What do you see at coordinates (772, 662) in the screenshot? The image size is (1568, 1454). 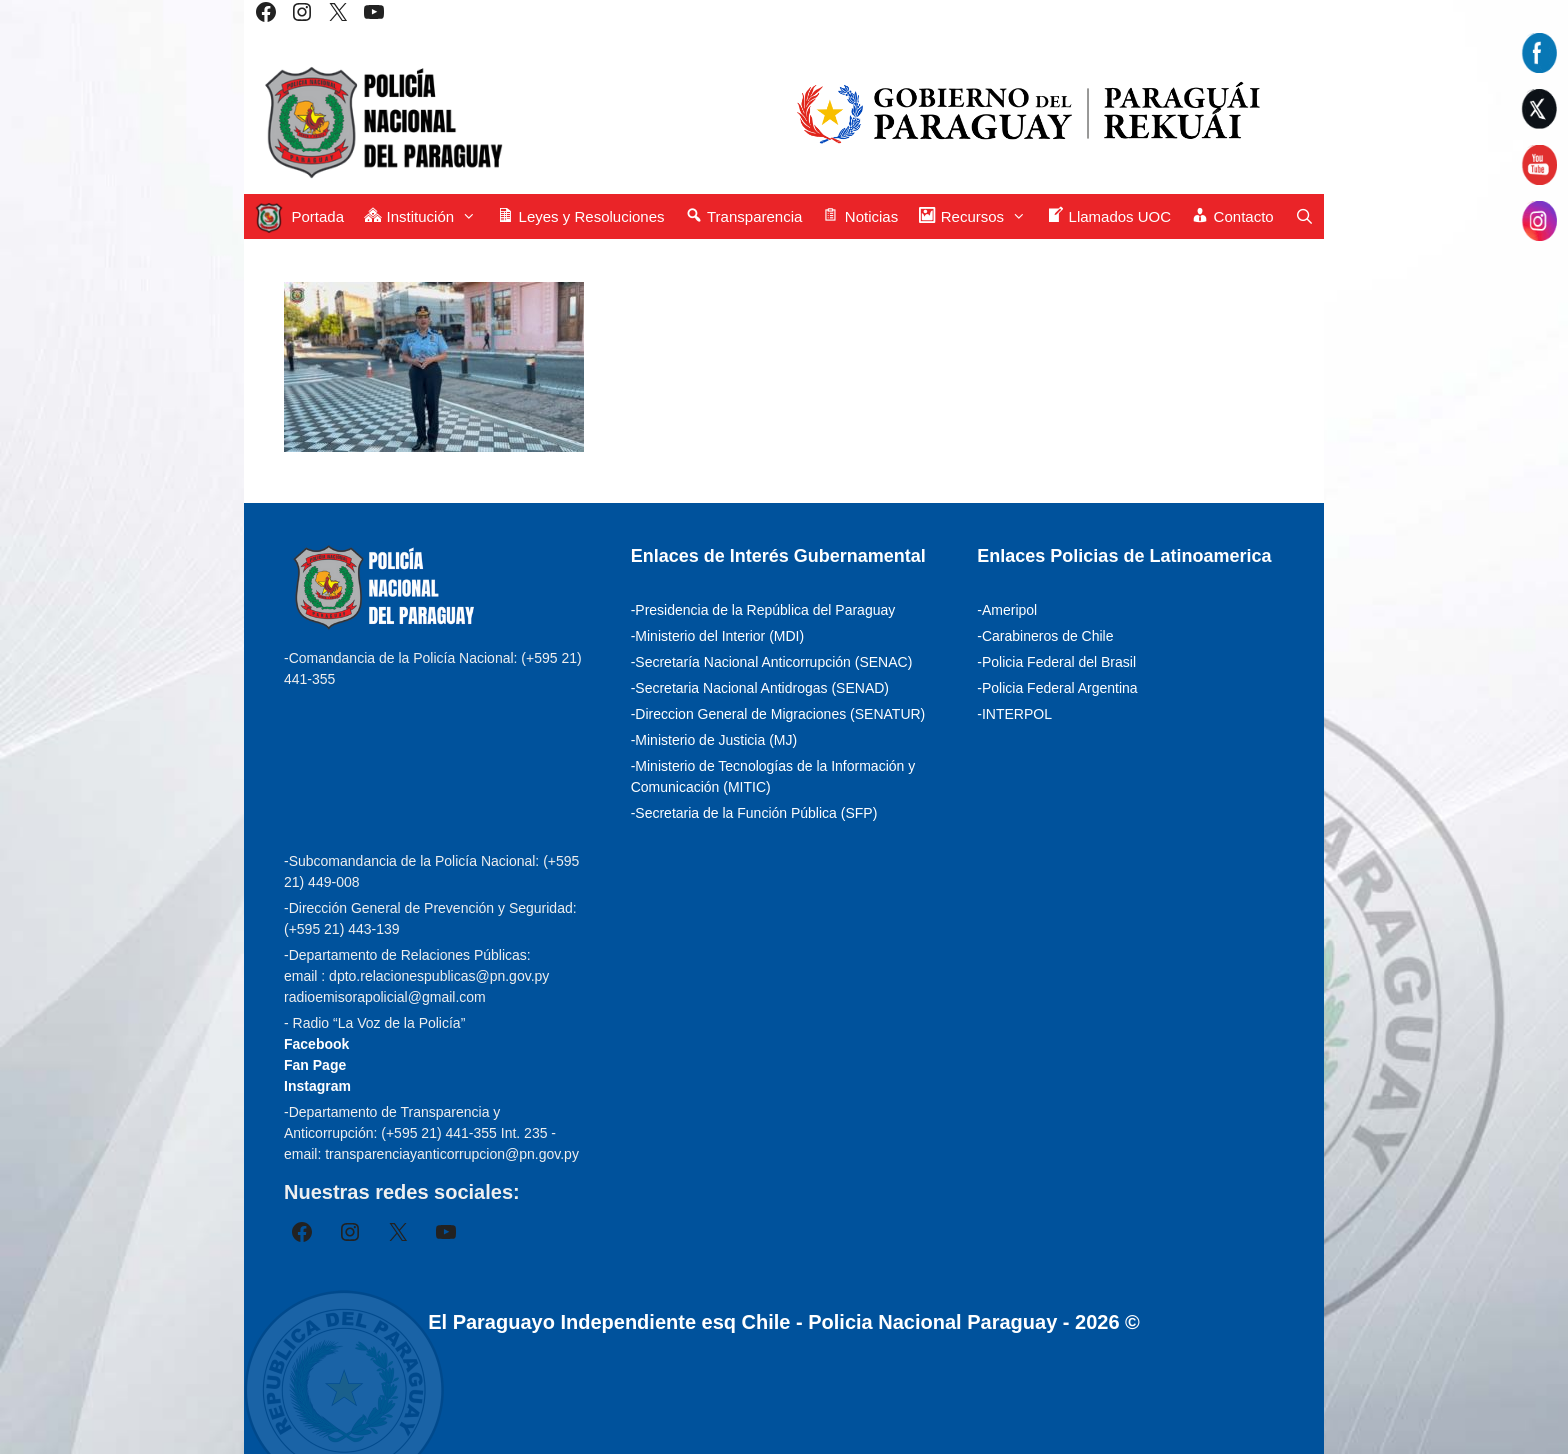 I see `-Secretaría Nacional Anticorrupción (SENAC)` at bounding box center [772, 662].